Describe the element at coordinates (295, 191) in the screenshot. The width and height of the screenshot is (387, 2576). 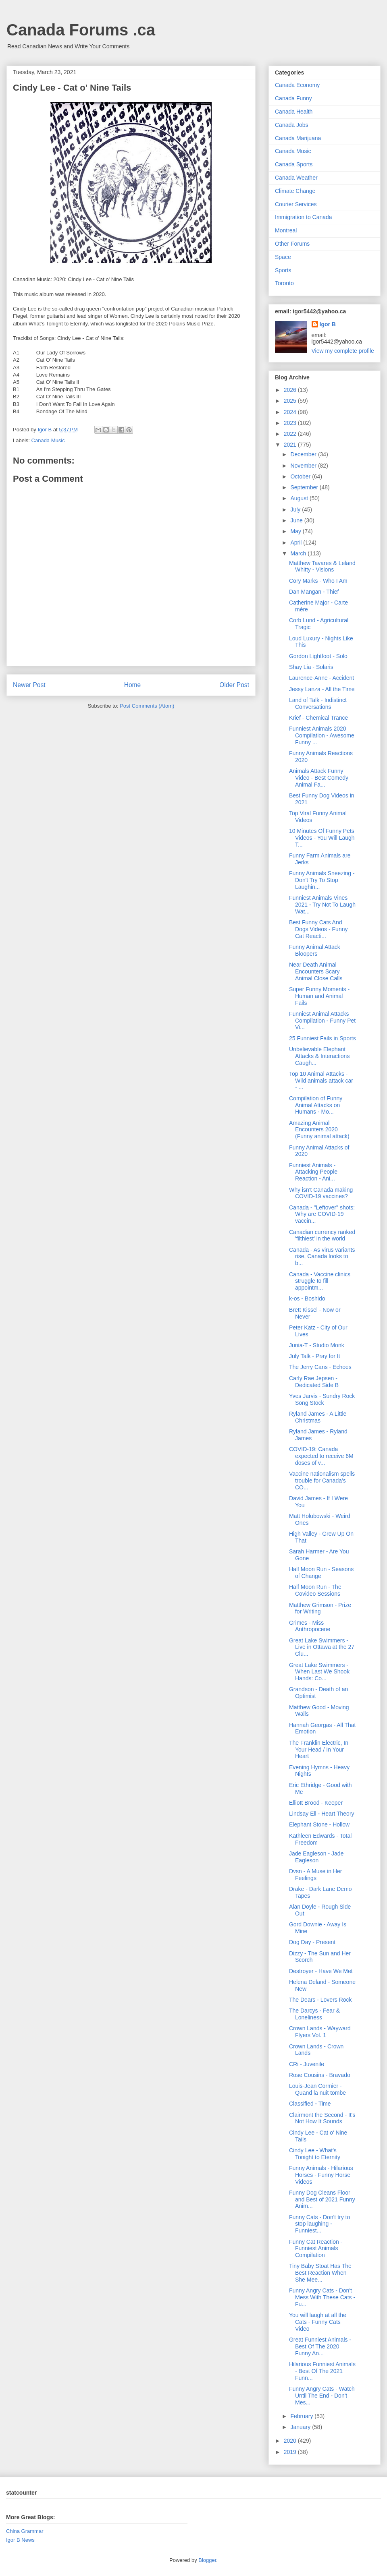
I see `Climate Change` at that location.